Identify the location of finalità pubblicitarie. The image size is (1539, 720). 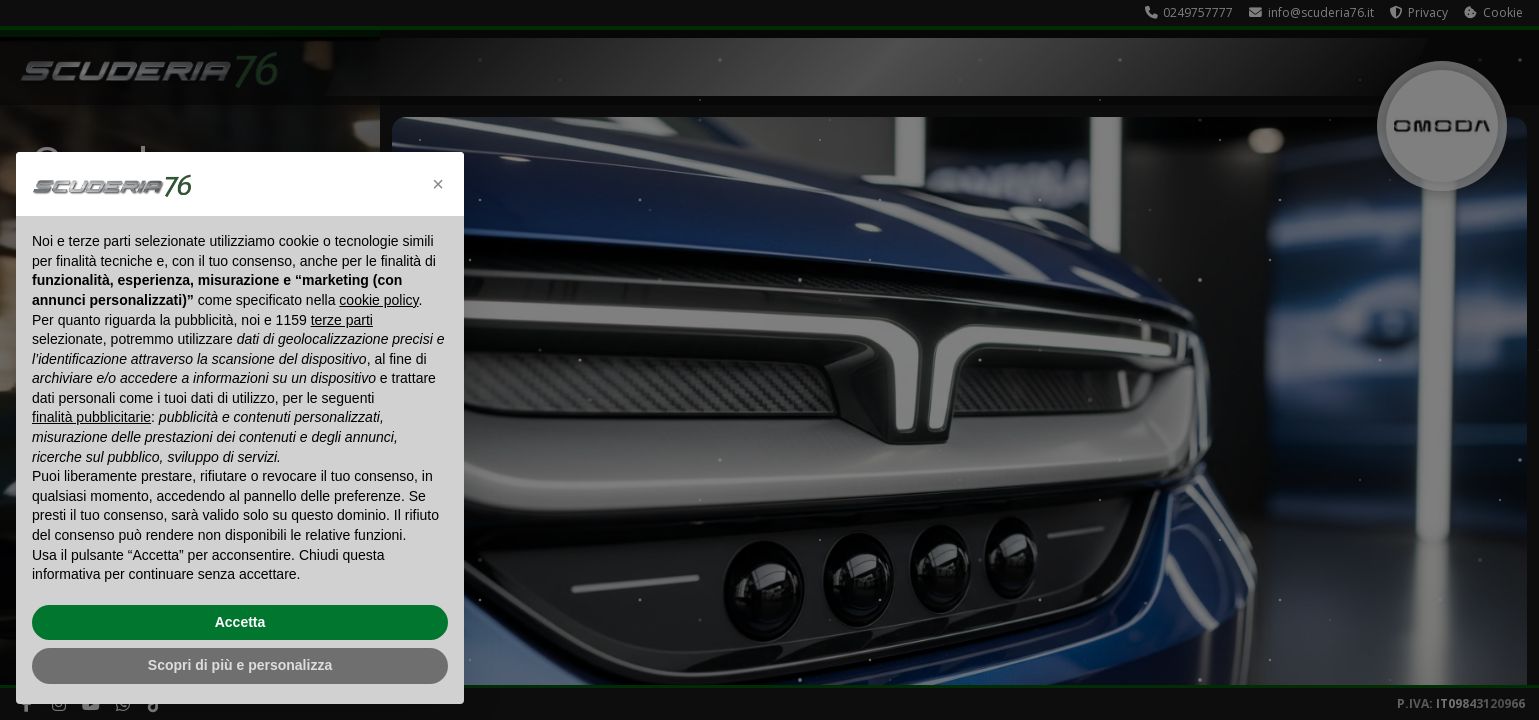
(91, 417).